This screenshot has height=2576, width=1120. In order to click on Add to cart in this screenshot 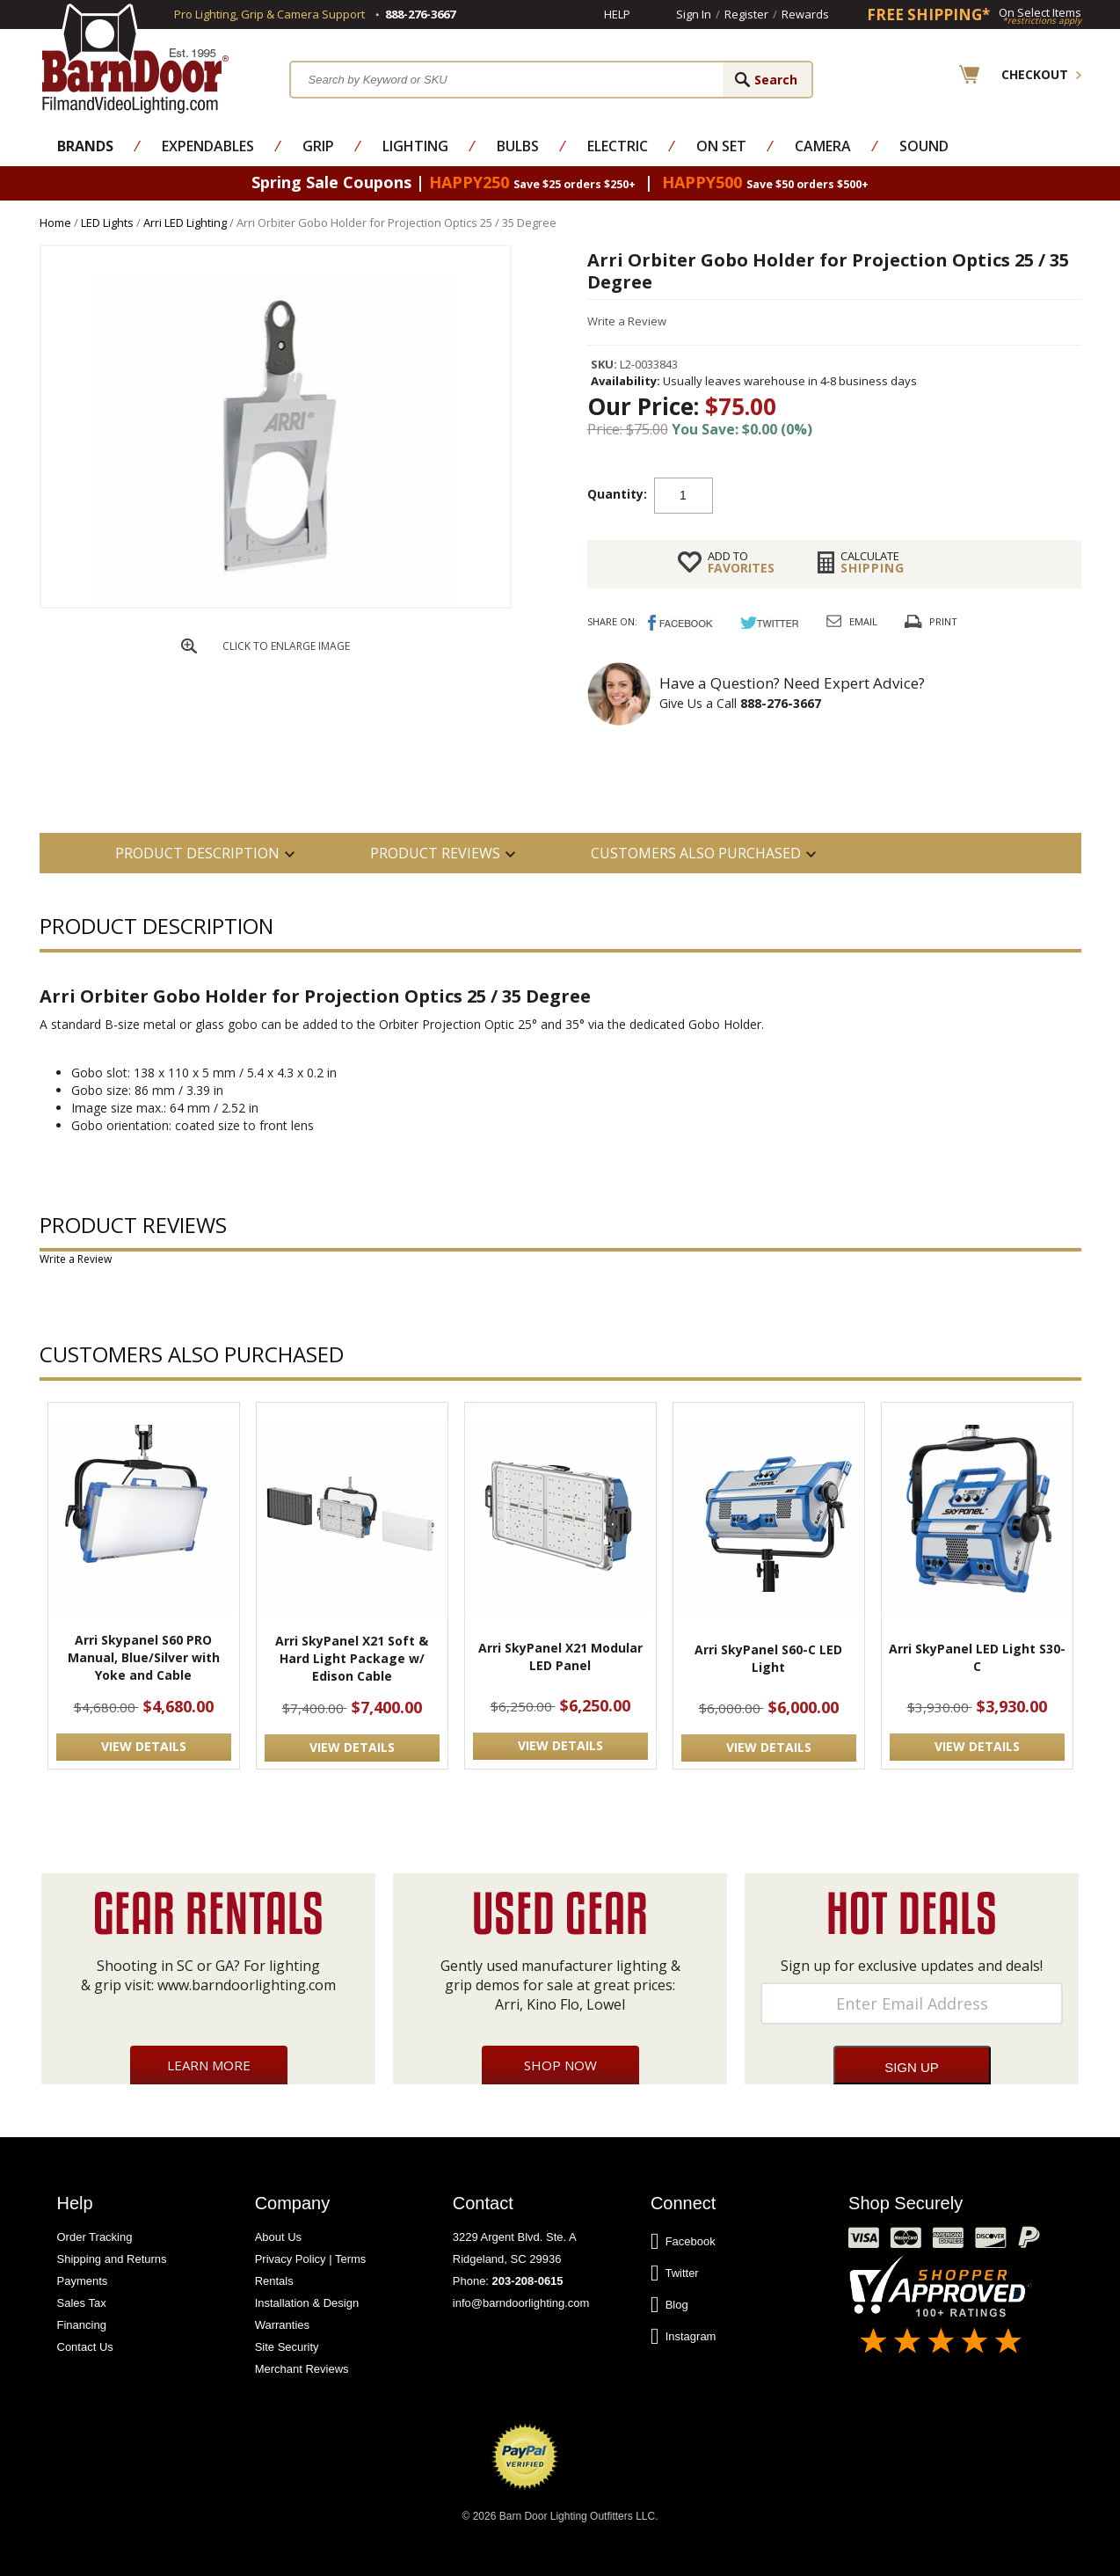, I will do `click(853, 494)`.